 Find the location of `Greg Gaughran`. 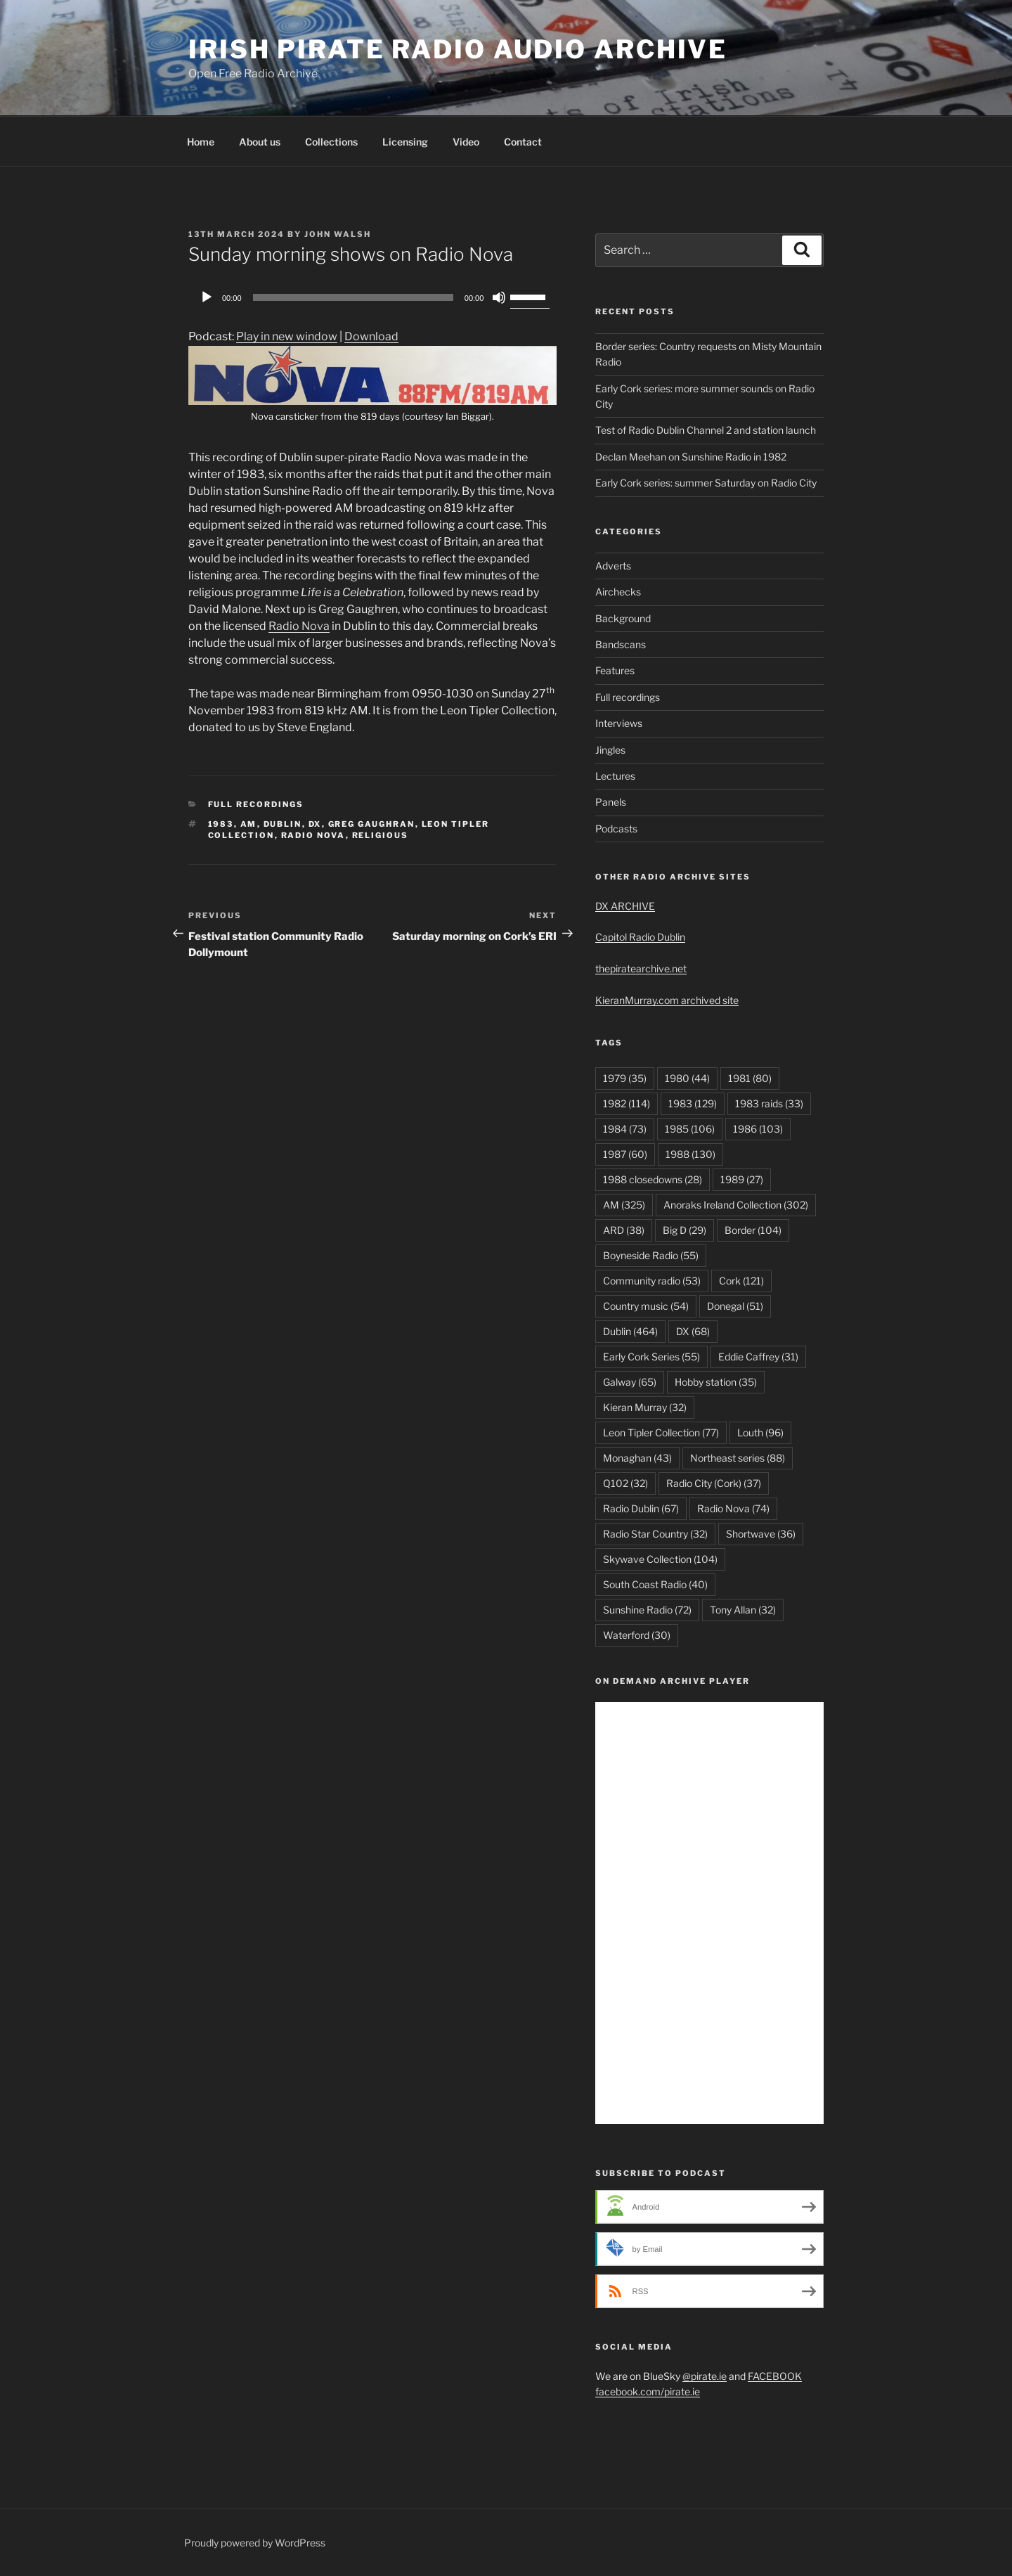

Greg Gaughran is located at coordinates (371, 824).